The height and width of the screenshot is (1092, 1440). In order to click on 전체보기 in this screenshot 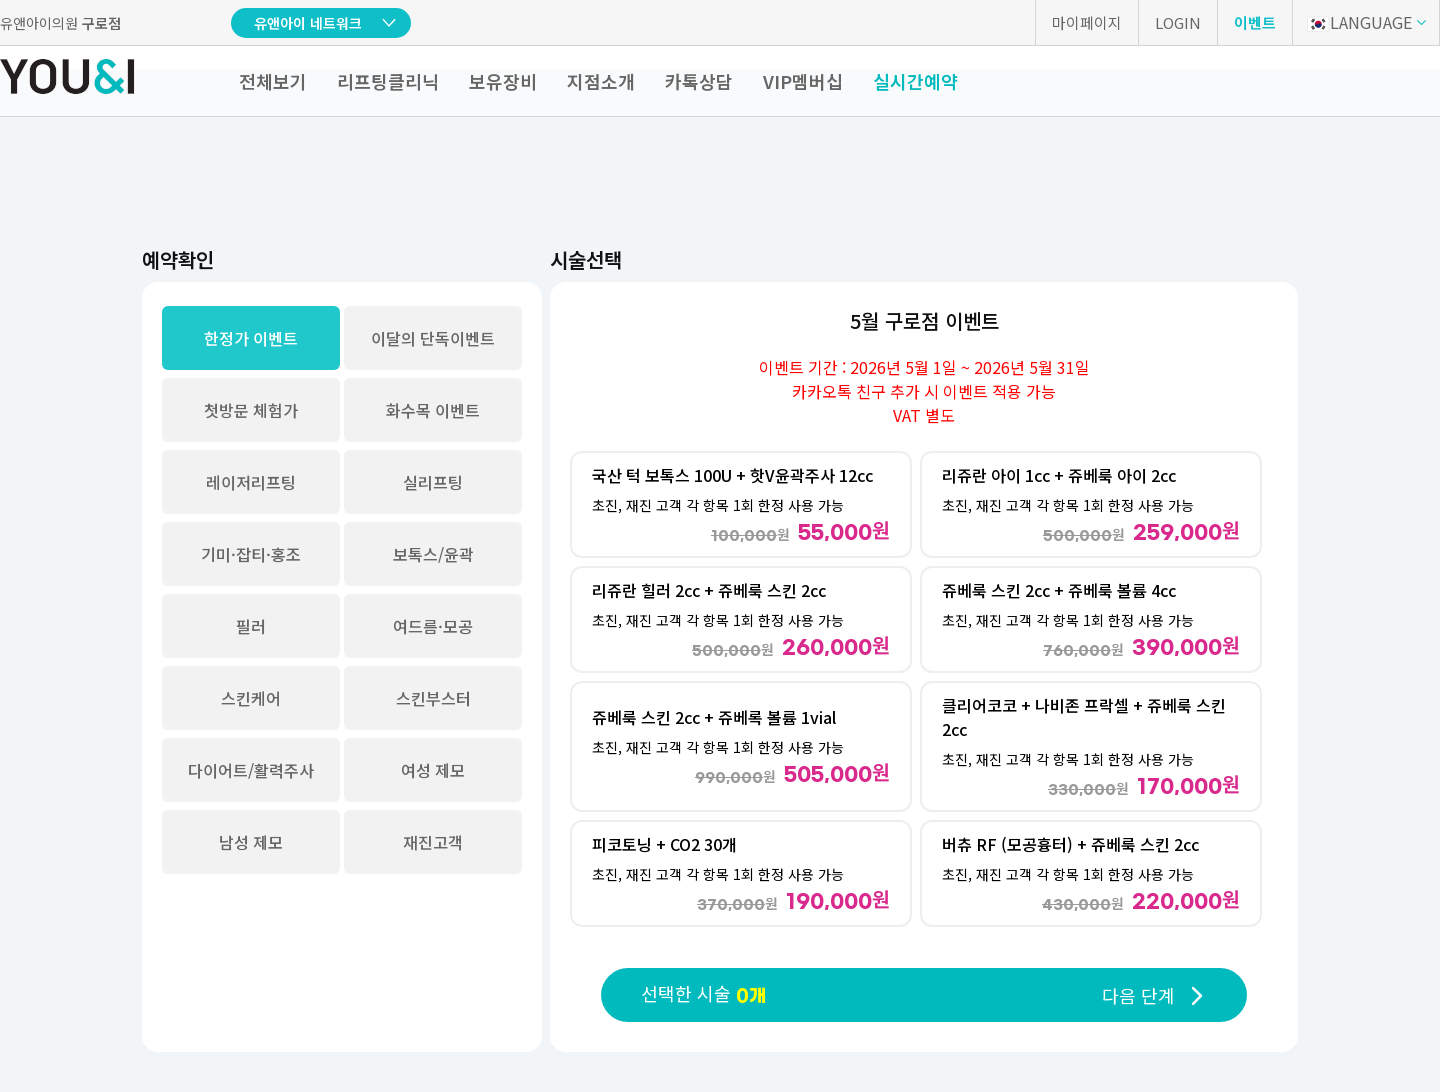, I will do `click(273, 81)`.